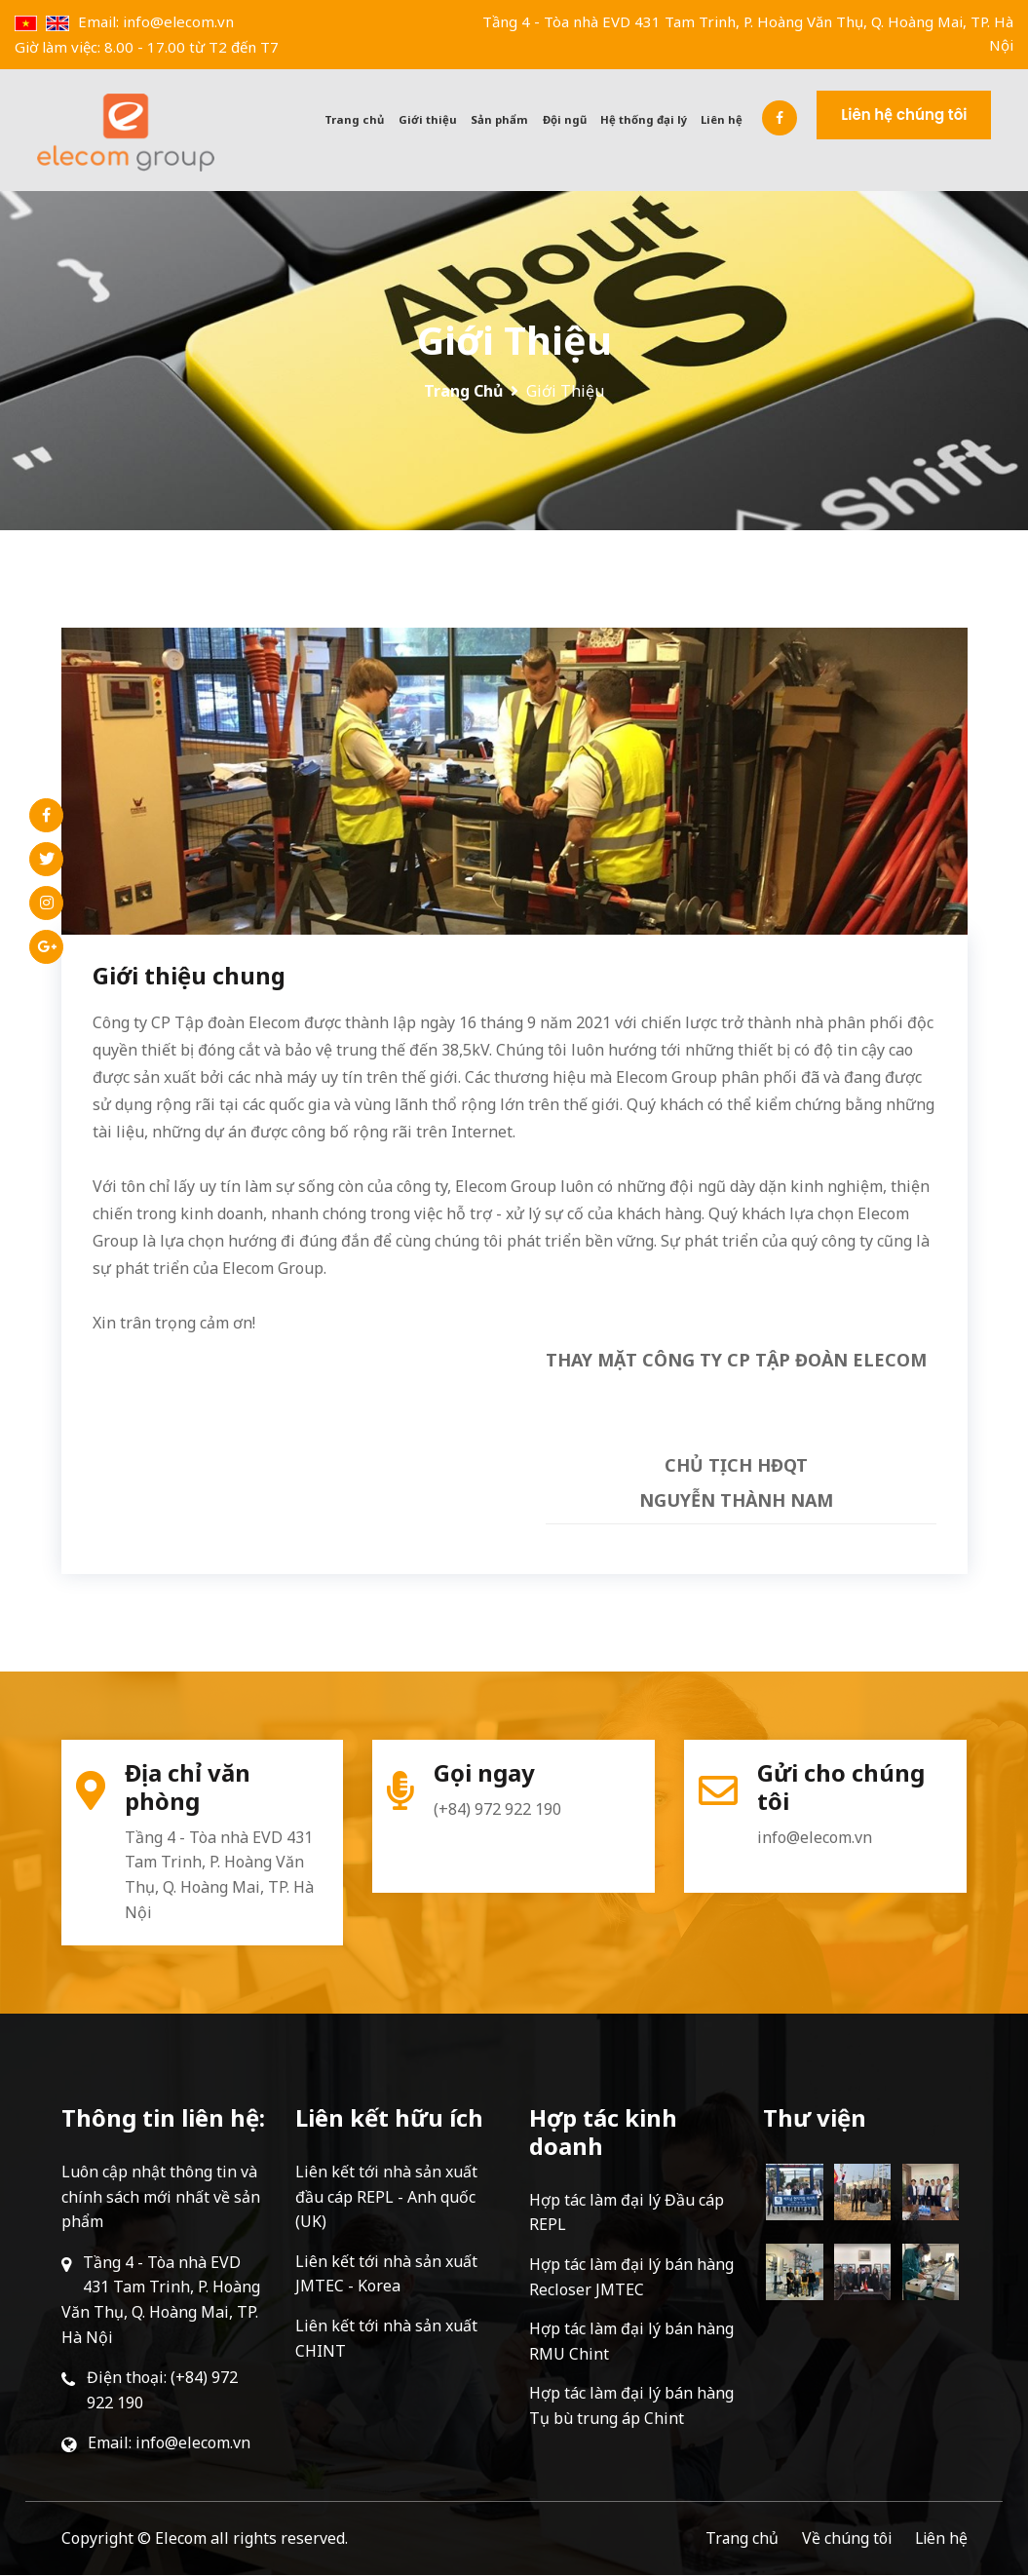  Describe the element at coordinates (671, 119) in the screenshot. I see `Hệ thống đại lý` at that location.